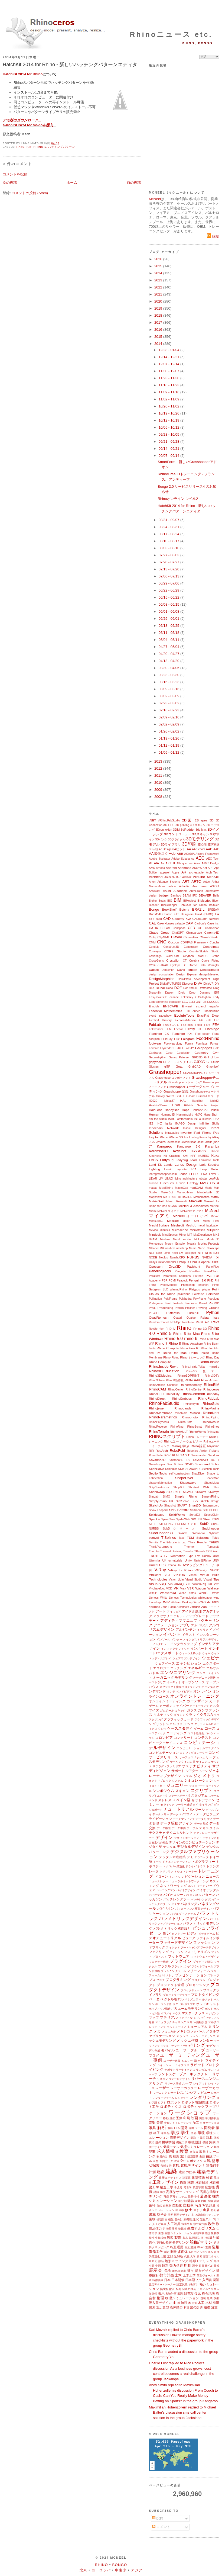 The width and height of the screenshot is (222, 2576). I want to click on NJIT, so click(216, 1252).